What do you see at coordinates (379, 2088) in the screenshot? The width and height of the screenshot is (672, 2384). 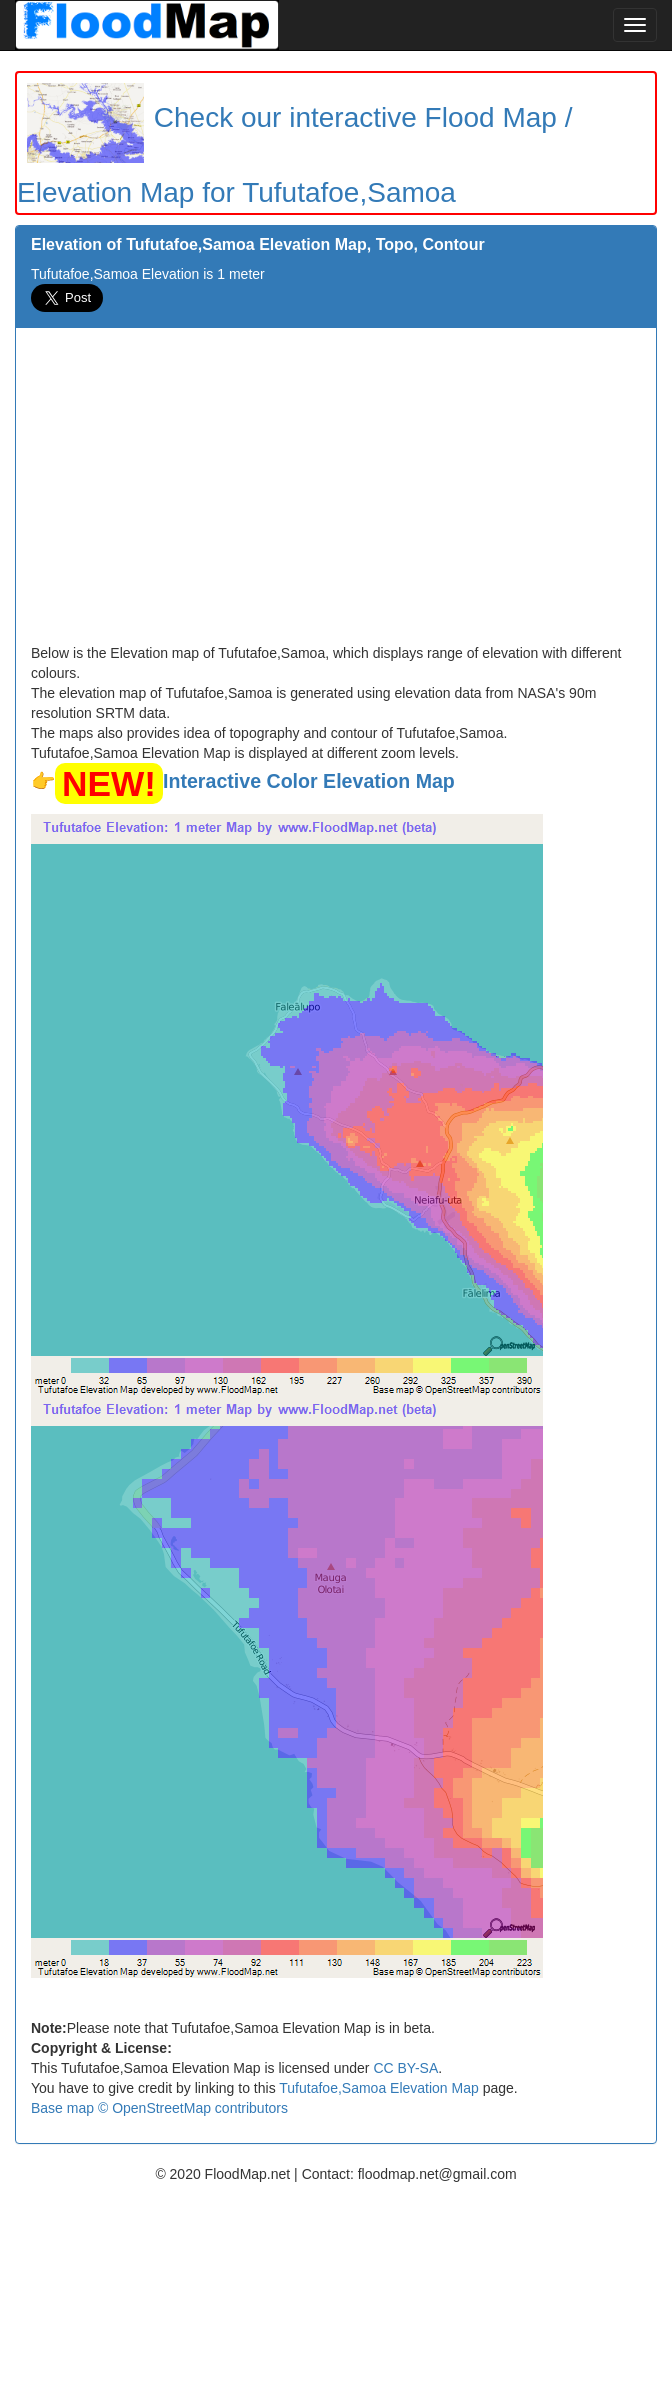 I see `Tufutafoe,Samoa Elevation Map` at bounding box center [379, 2088].